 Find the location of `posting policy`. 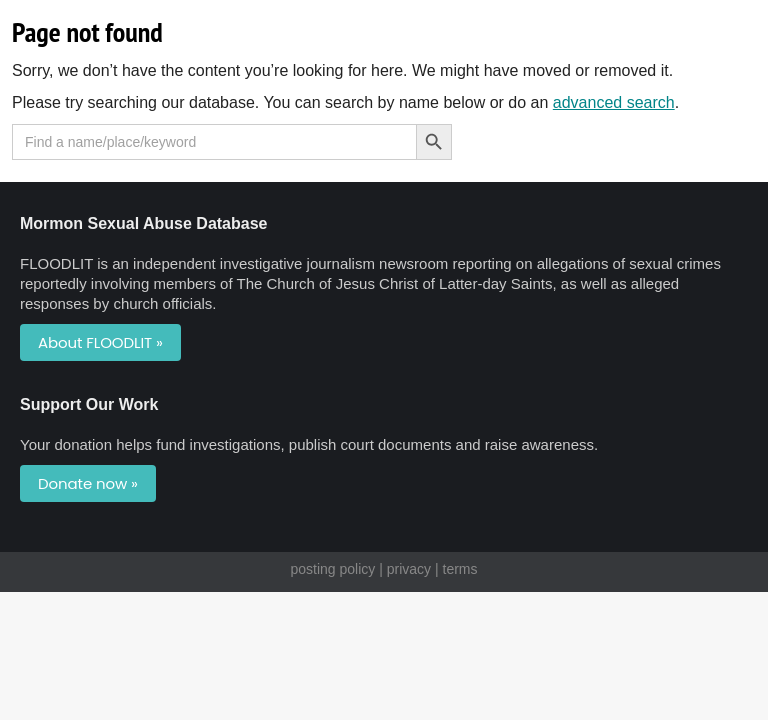

posting policy is located at coordinates (332, 569).